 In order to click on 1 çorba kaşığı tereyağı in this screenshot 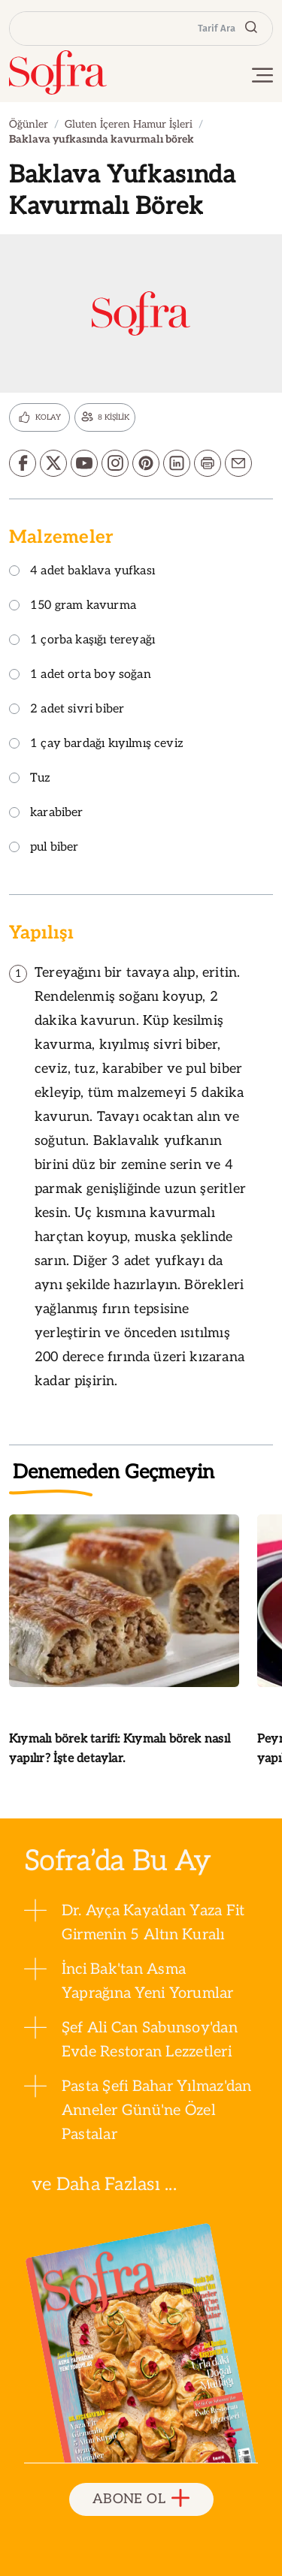, I will do `click(82, 640)`.